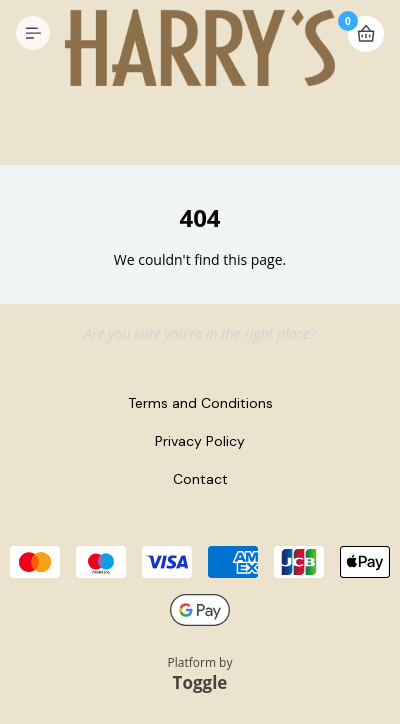 Image resolution: width=400 pixels, height=724 pixels. I want to click on Terms and Conditions, so click(200, 403).